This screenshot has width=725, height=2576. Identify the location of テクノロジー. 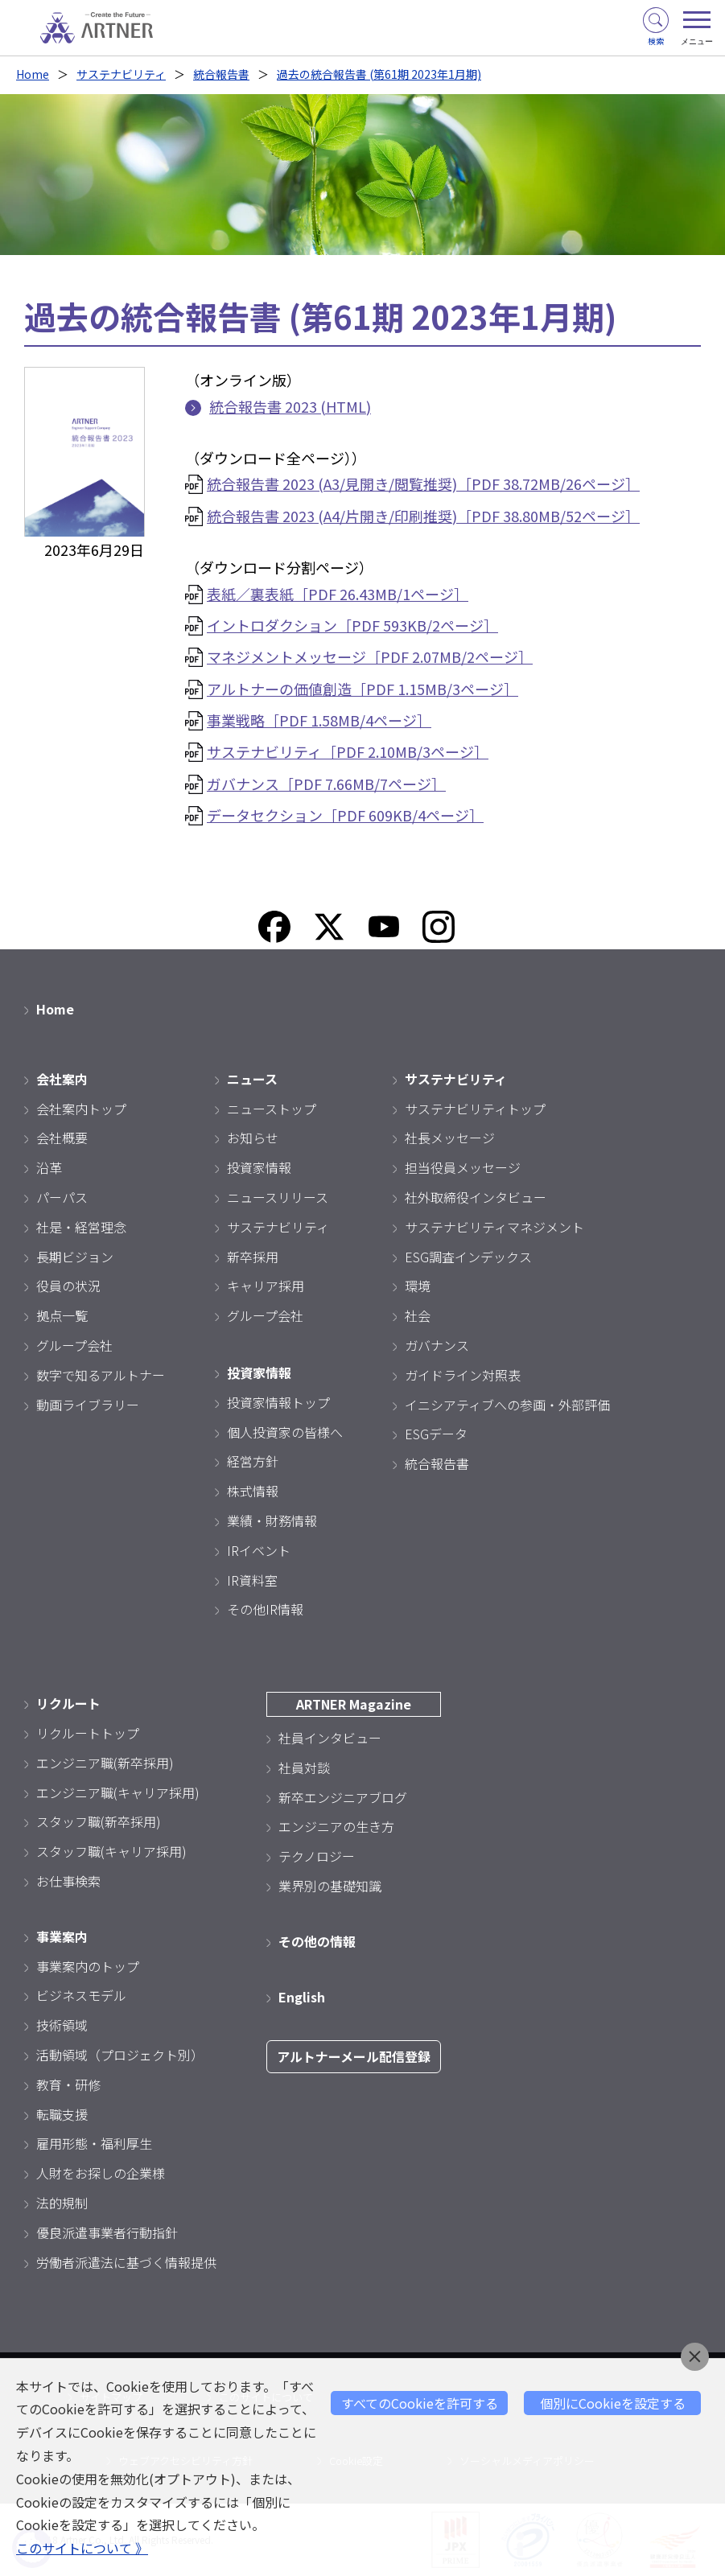
(316, 1856).